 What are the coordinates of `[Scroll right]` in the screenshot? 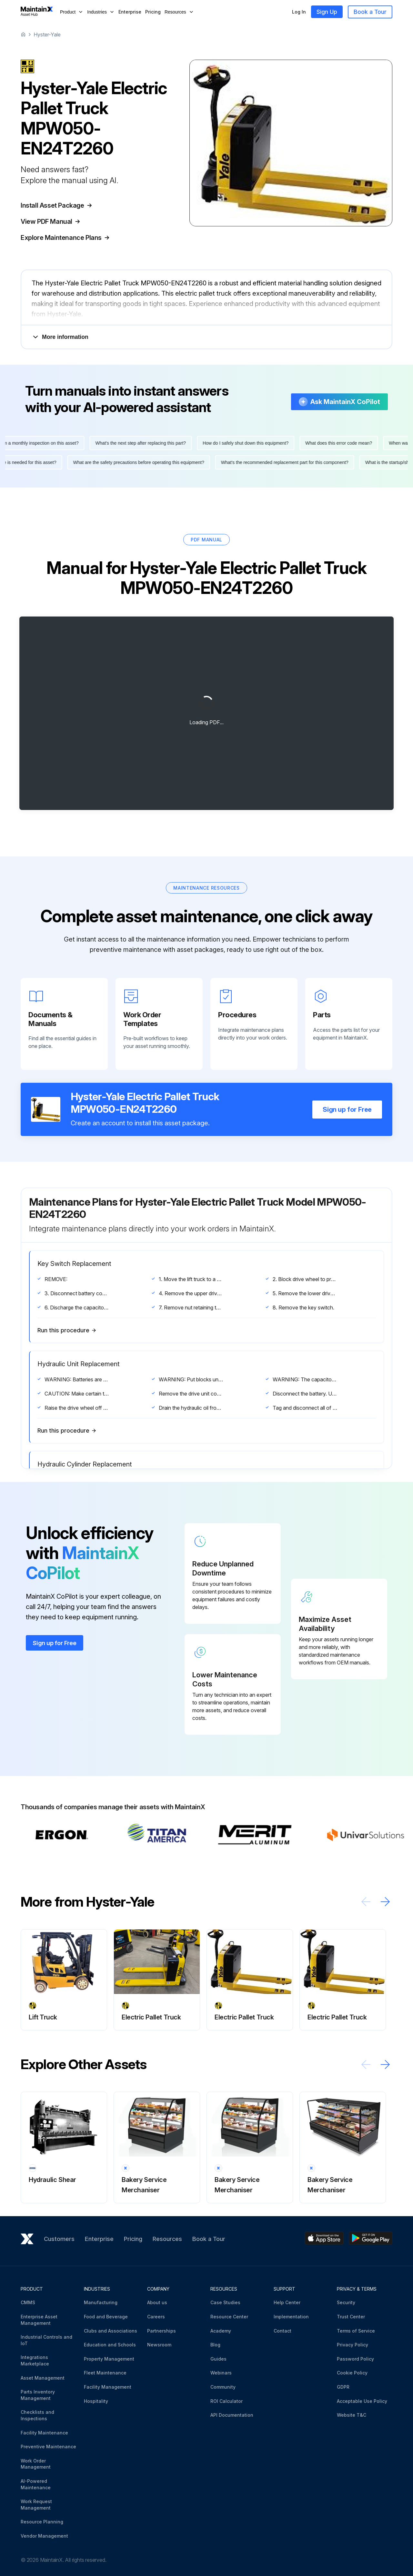 It's located at (385, 1898).